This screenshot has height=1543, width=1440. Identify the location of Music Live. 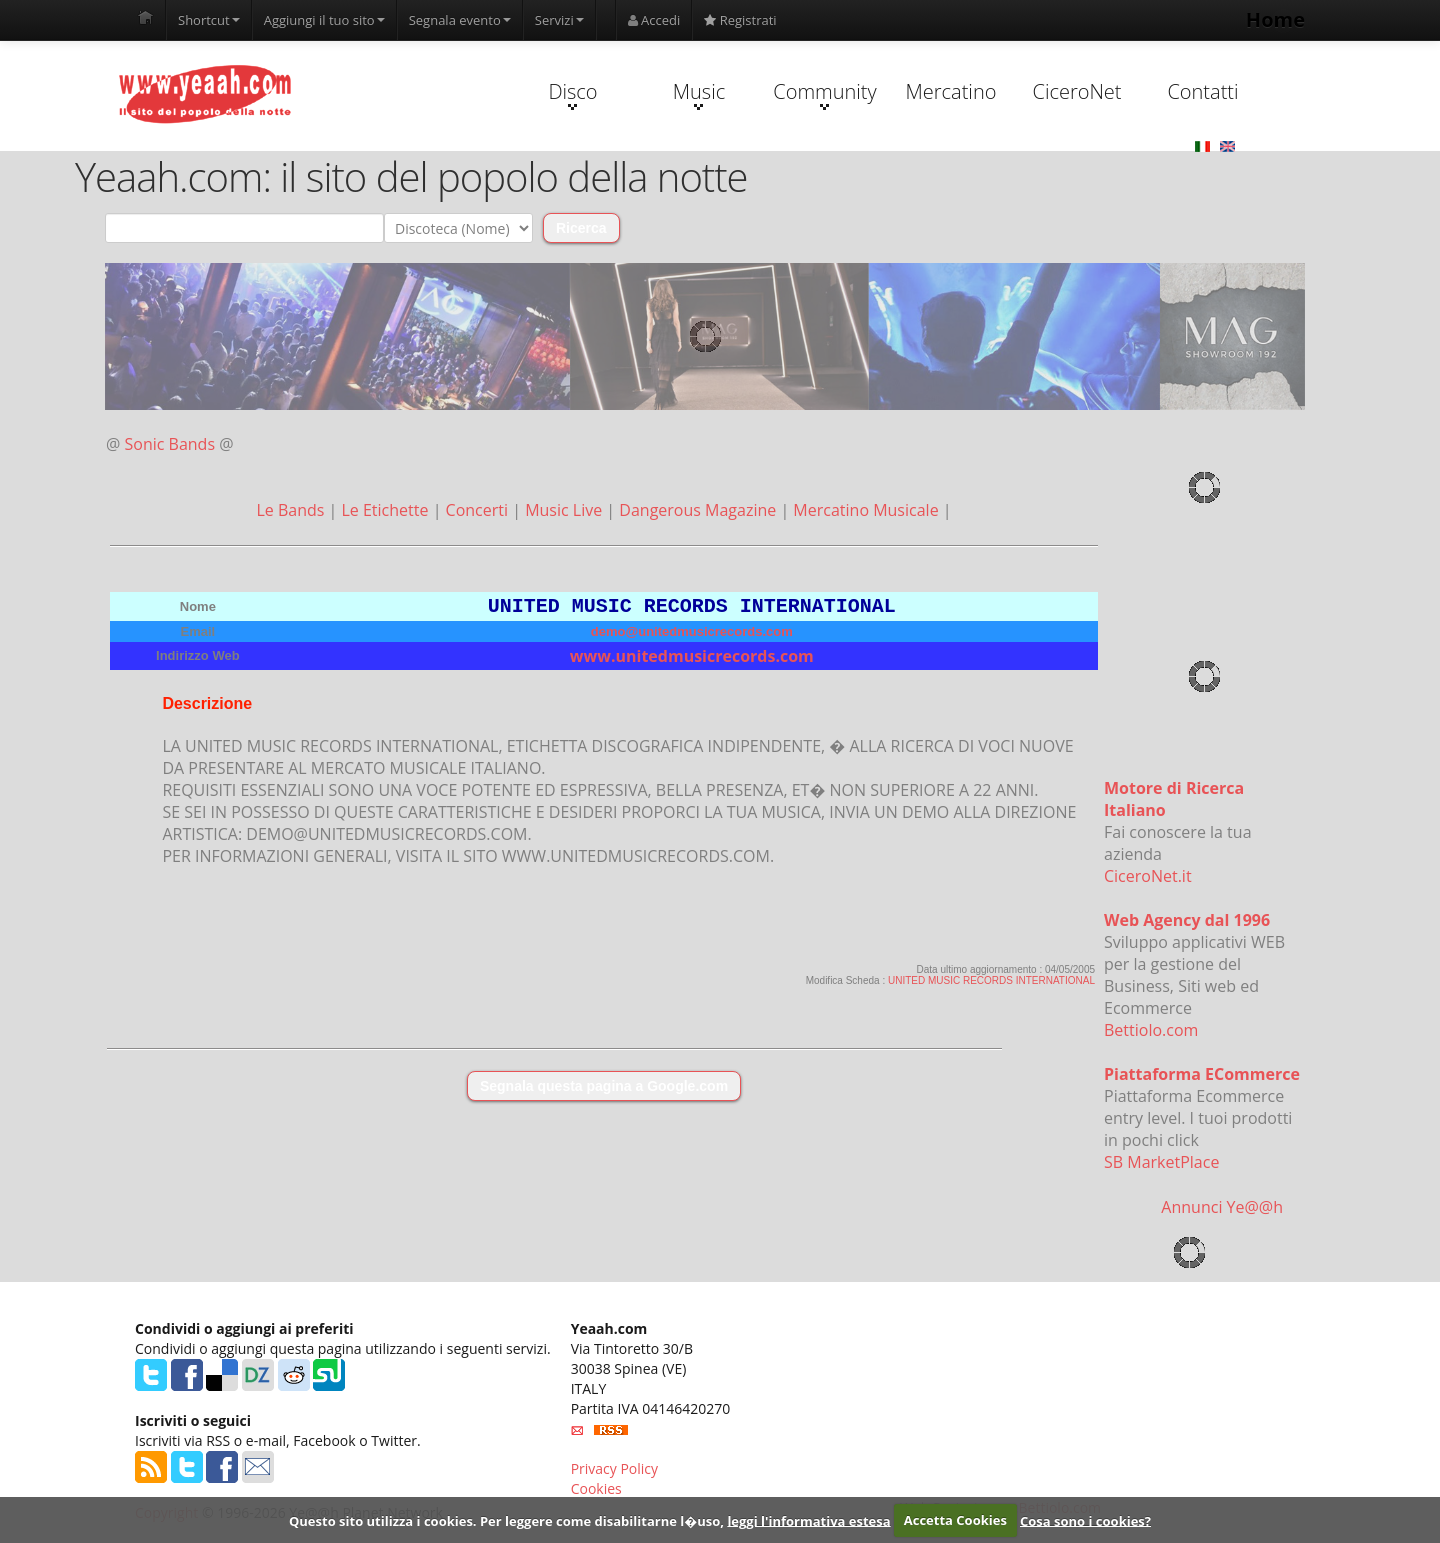
(565, 510).